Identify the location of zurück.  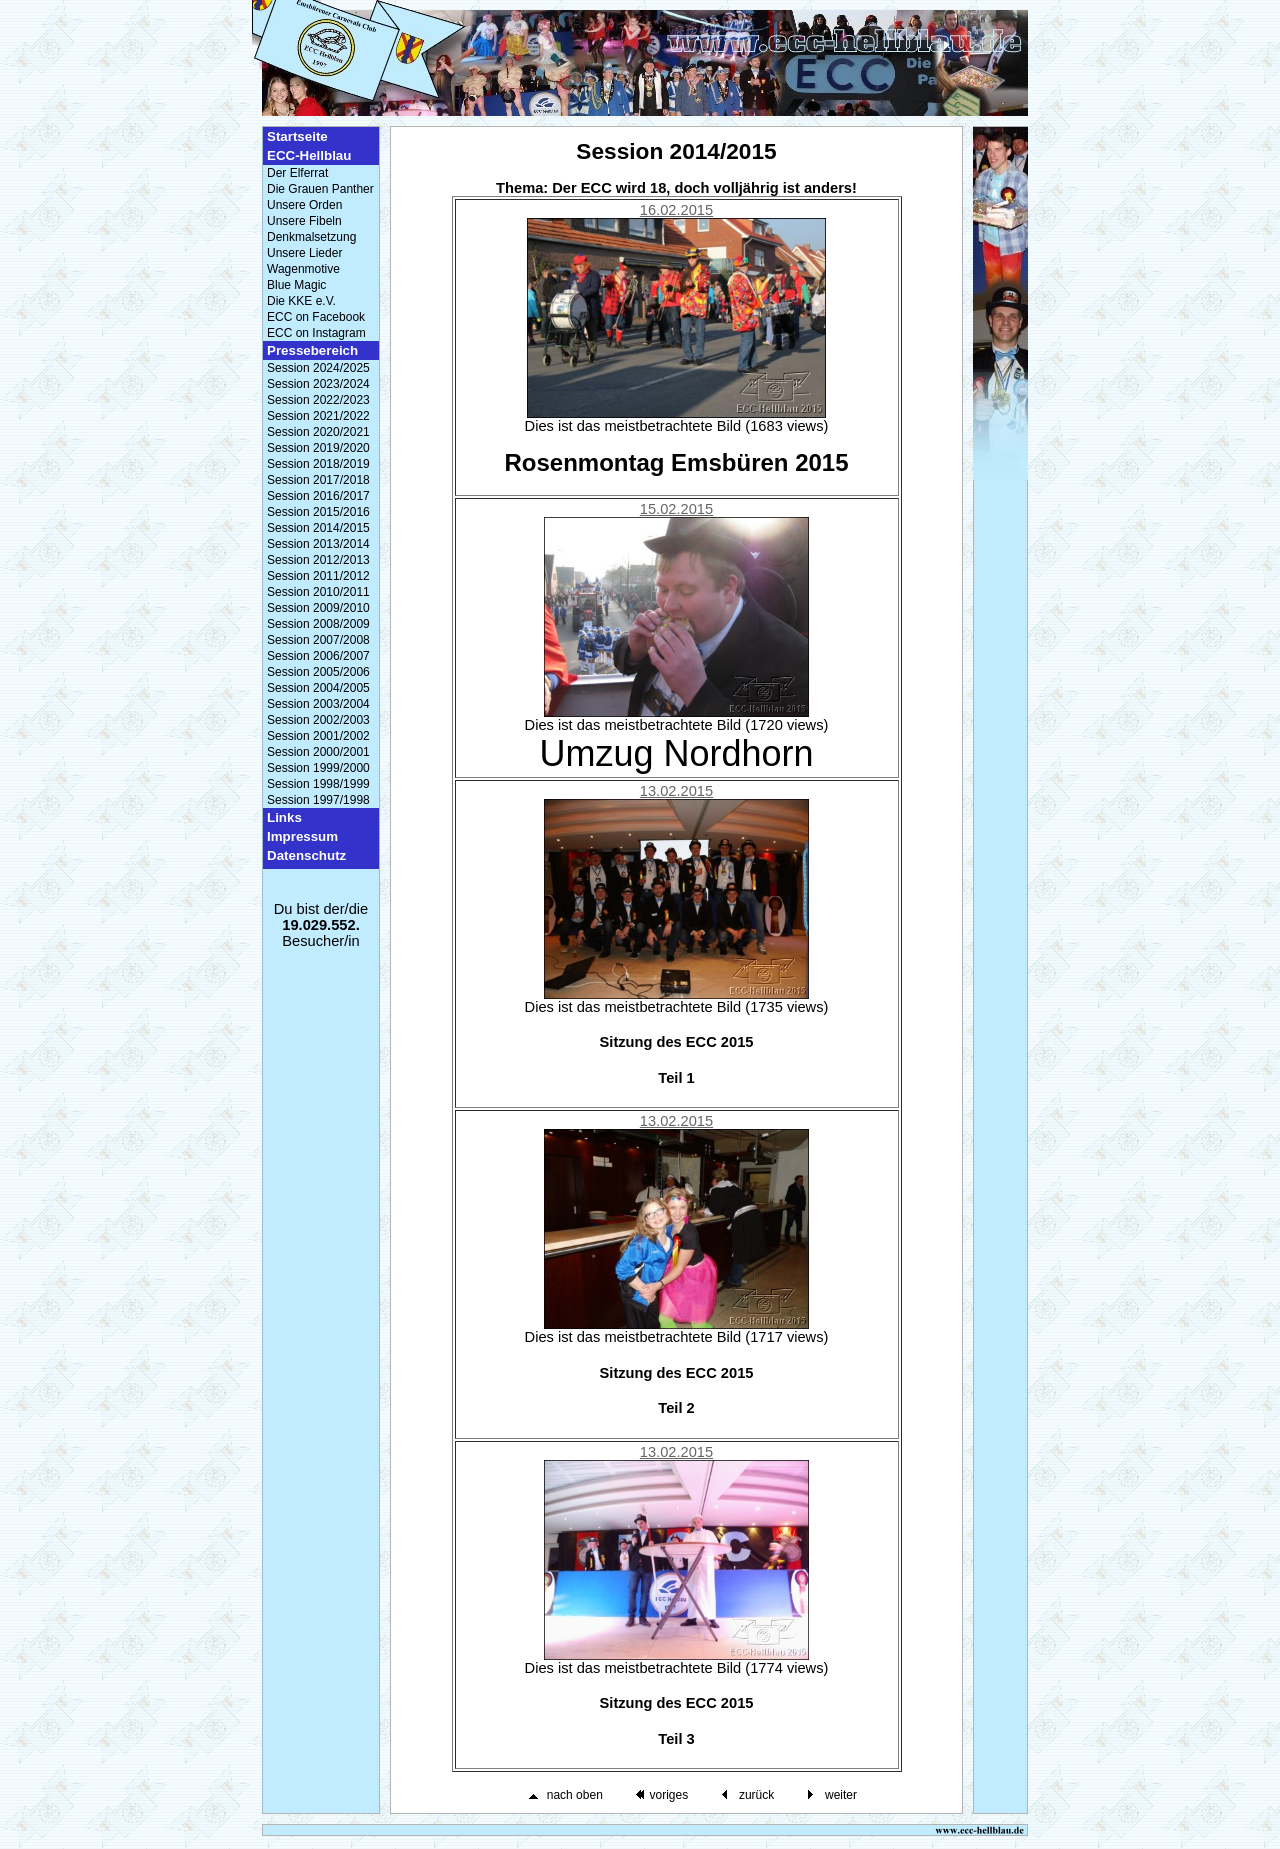
(756, 1795).